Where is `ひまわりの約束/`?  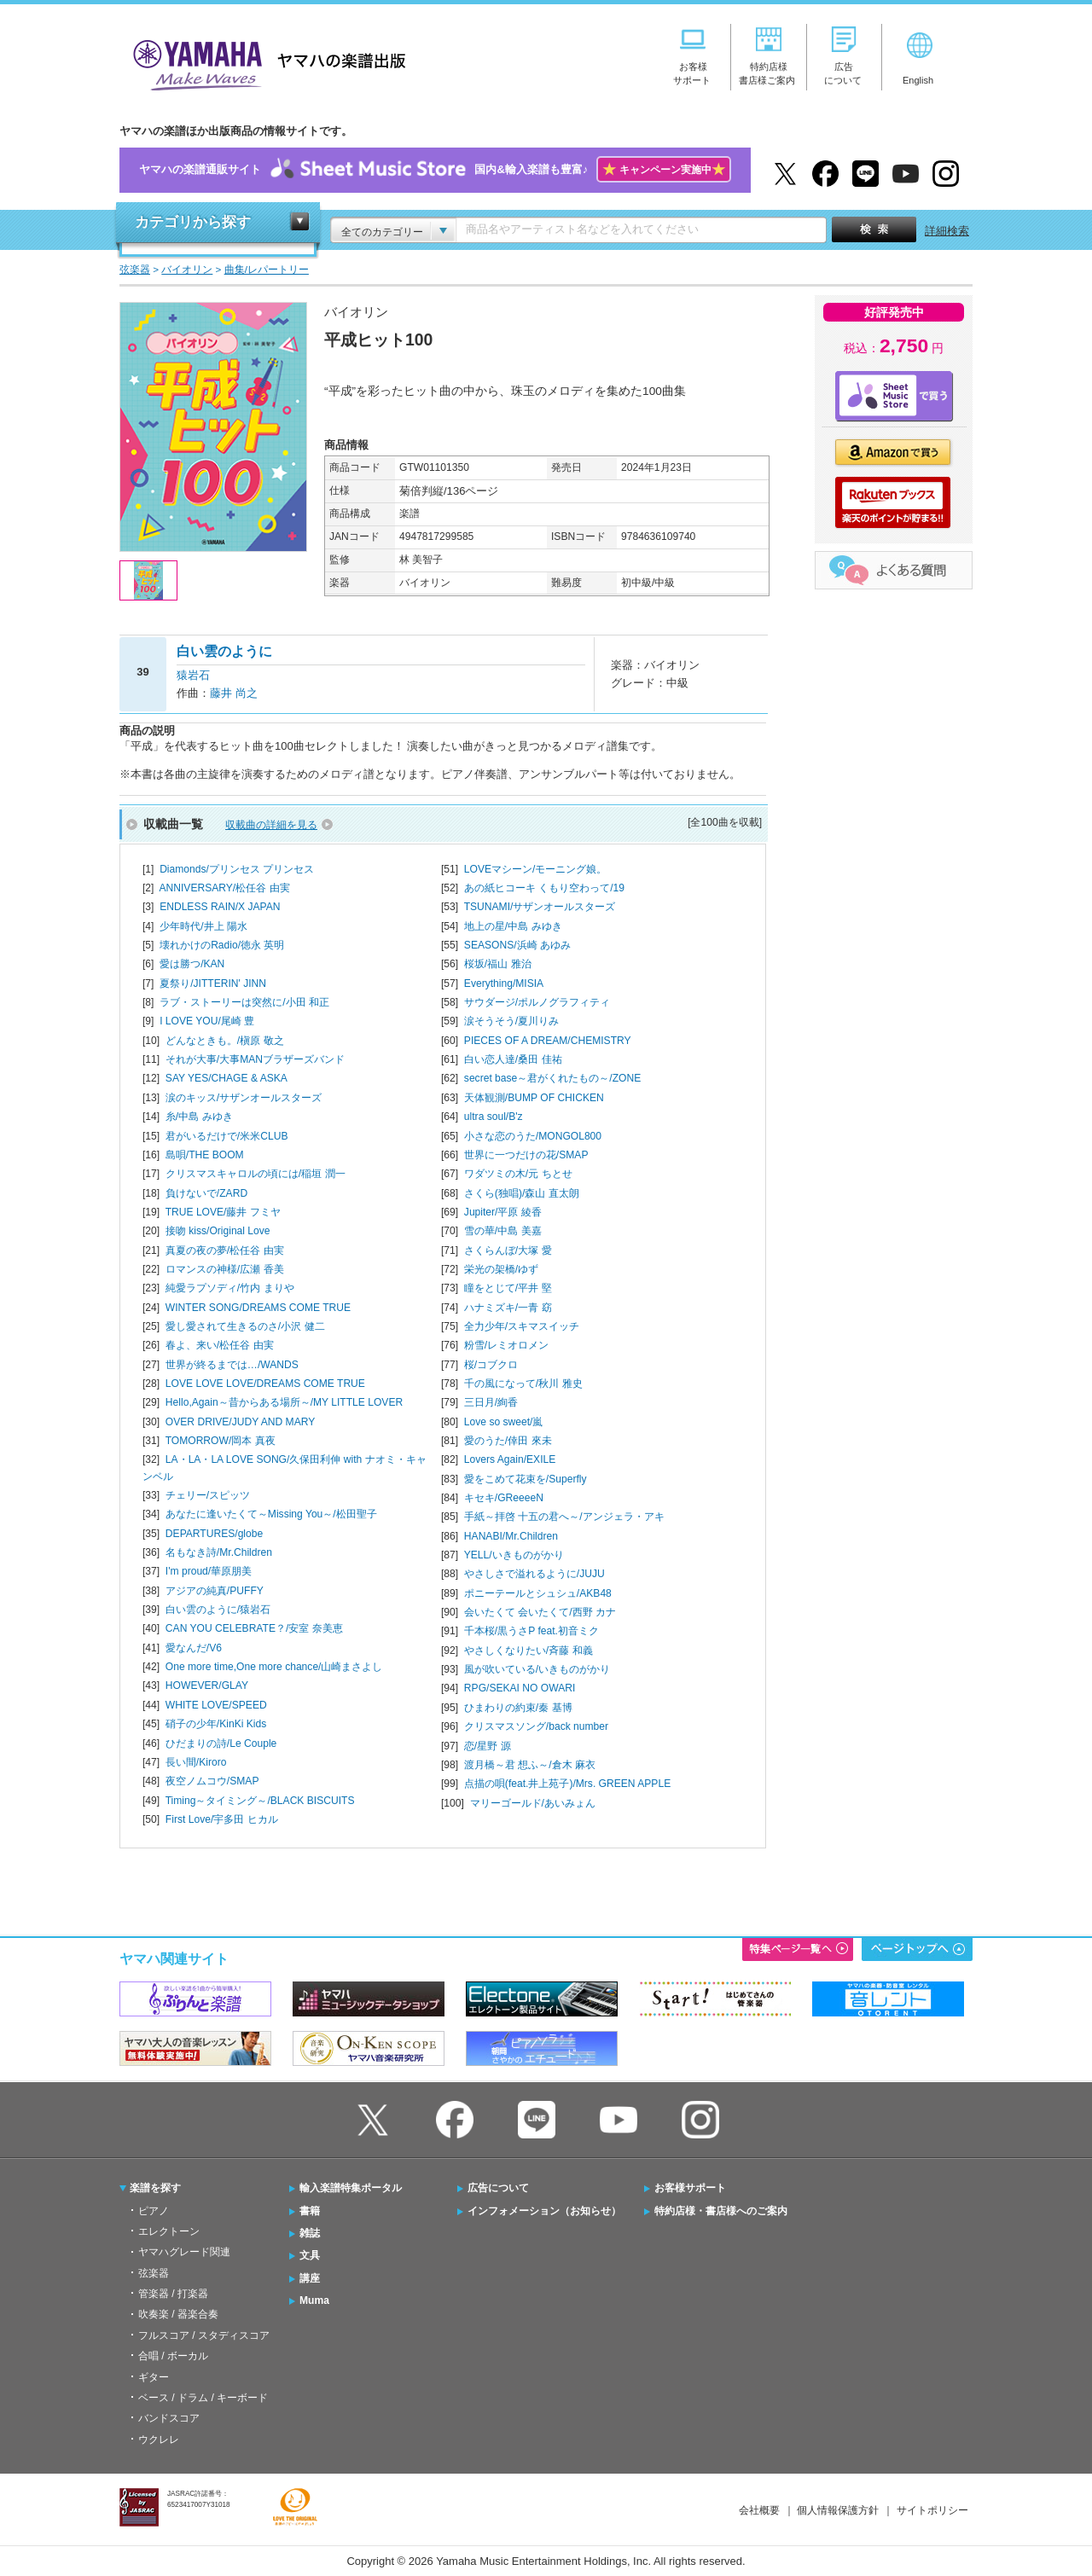
ひまわりの約束/ is located at coordinates (518, 1708).